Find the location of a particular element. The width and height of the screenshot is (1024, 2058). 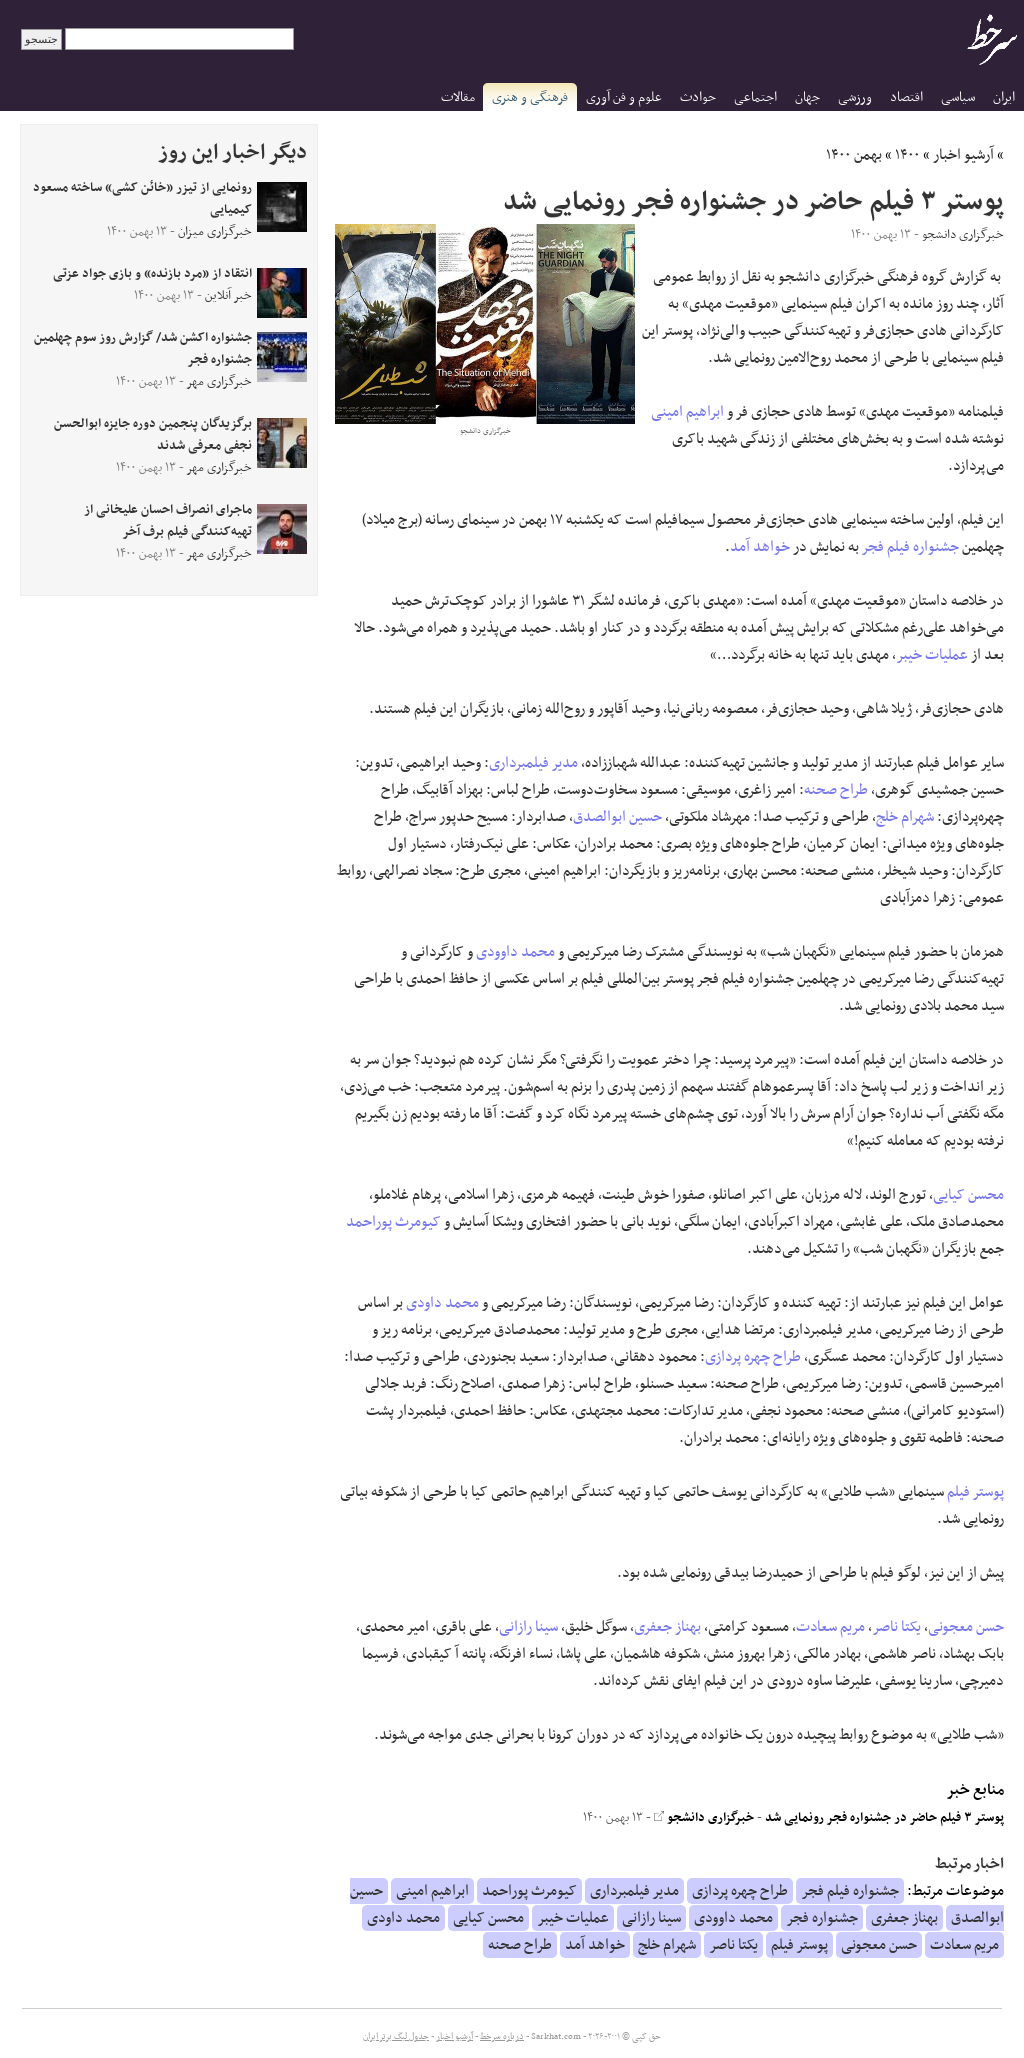

مقالات is located at coordinates (458, 97).